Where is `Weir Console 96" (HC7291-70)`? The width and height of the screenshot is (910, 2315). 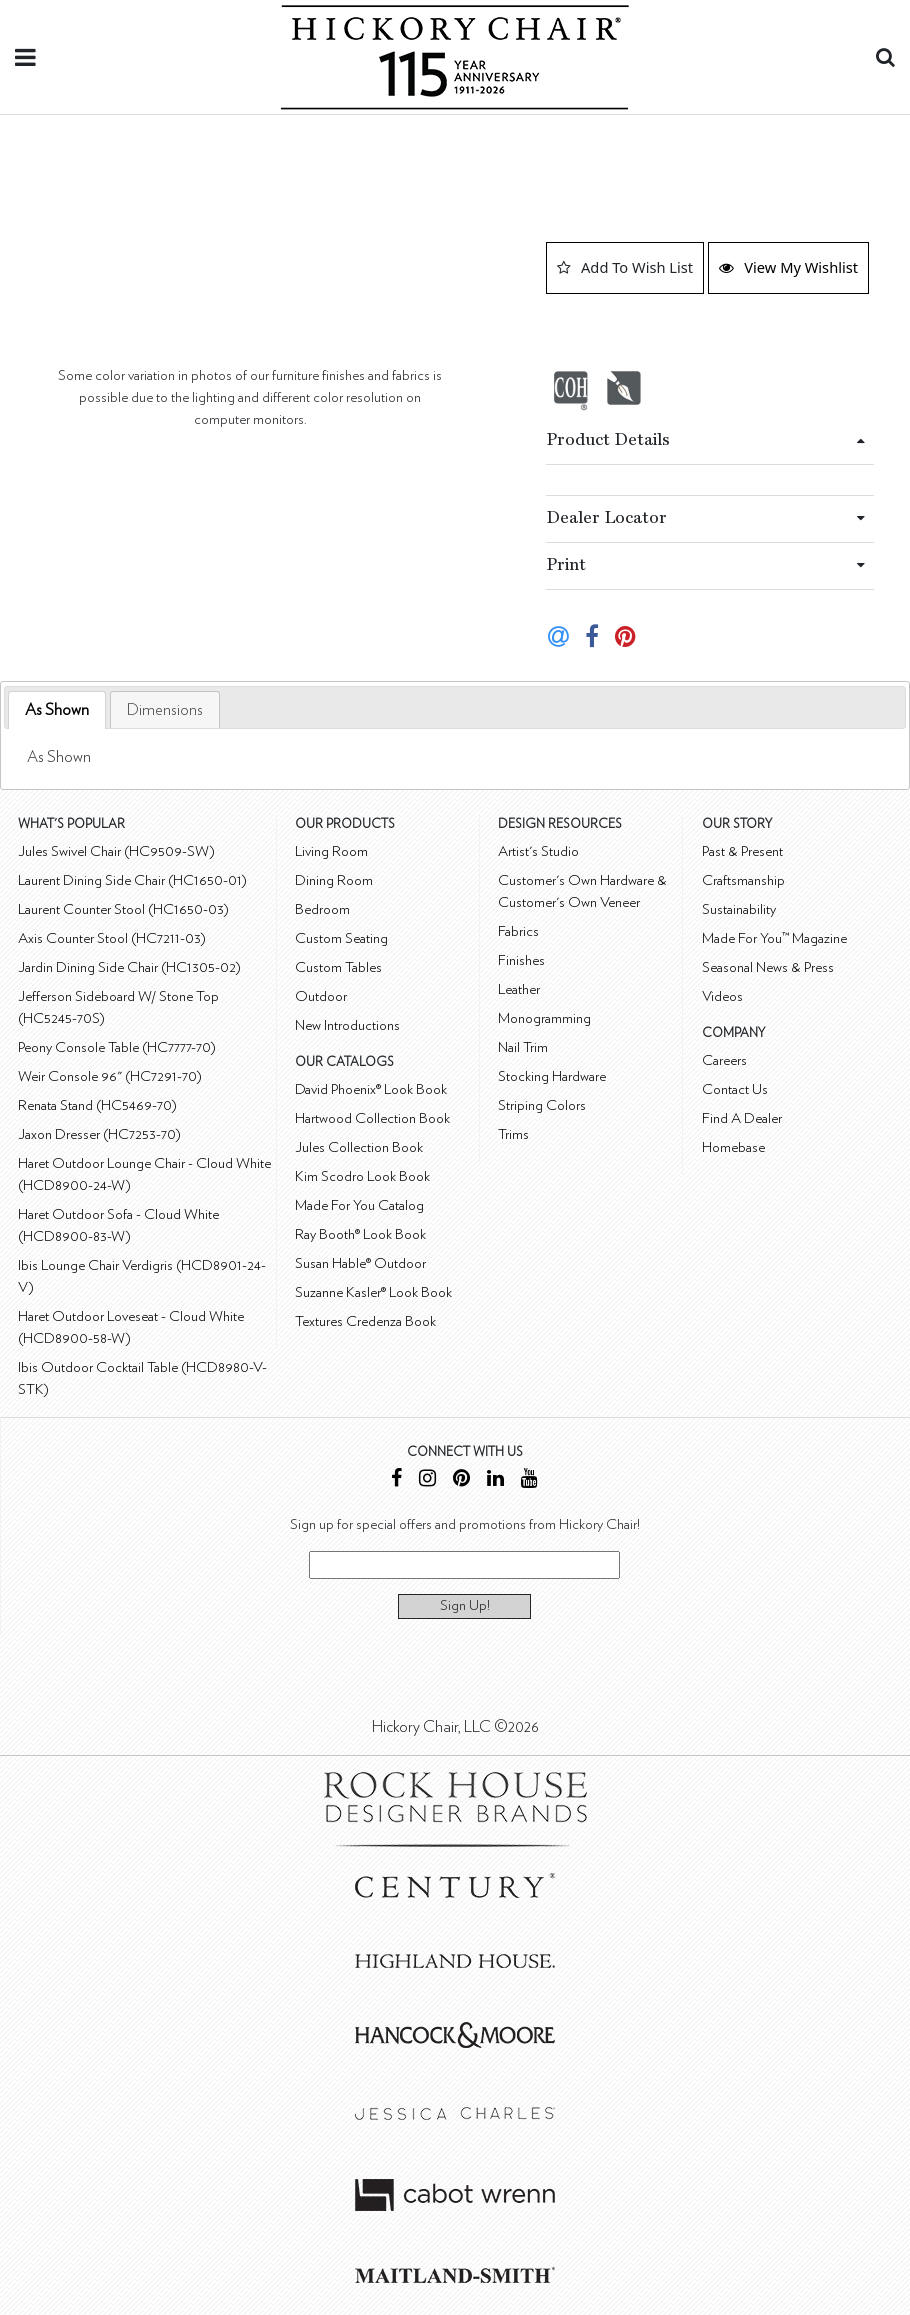 Weir Console 96" (HC7291-70) is located at coordinates (110, 1076).